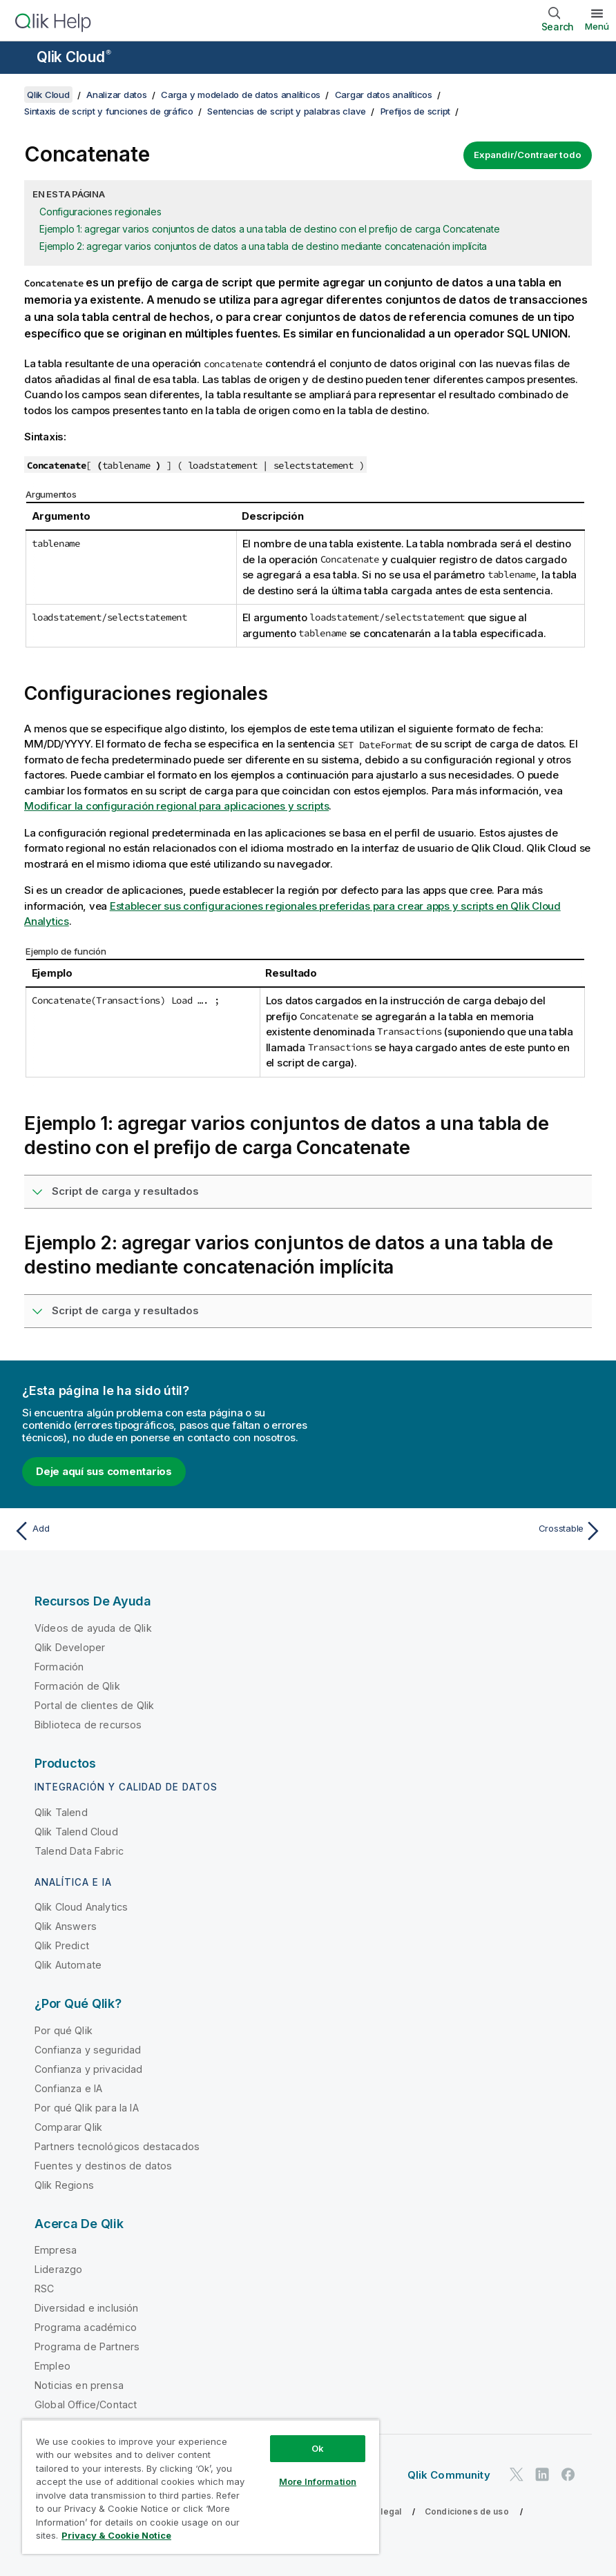 This screenshot has width=616, height=2576. What do you see at coordinates (597, 26) in the screenshot?
I see `Menú` at bounding box center [597, 26].